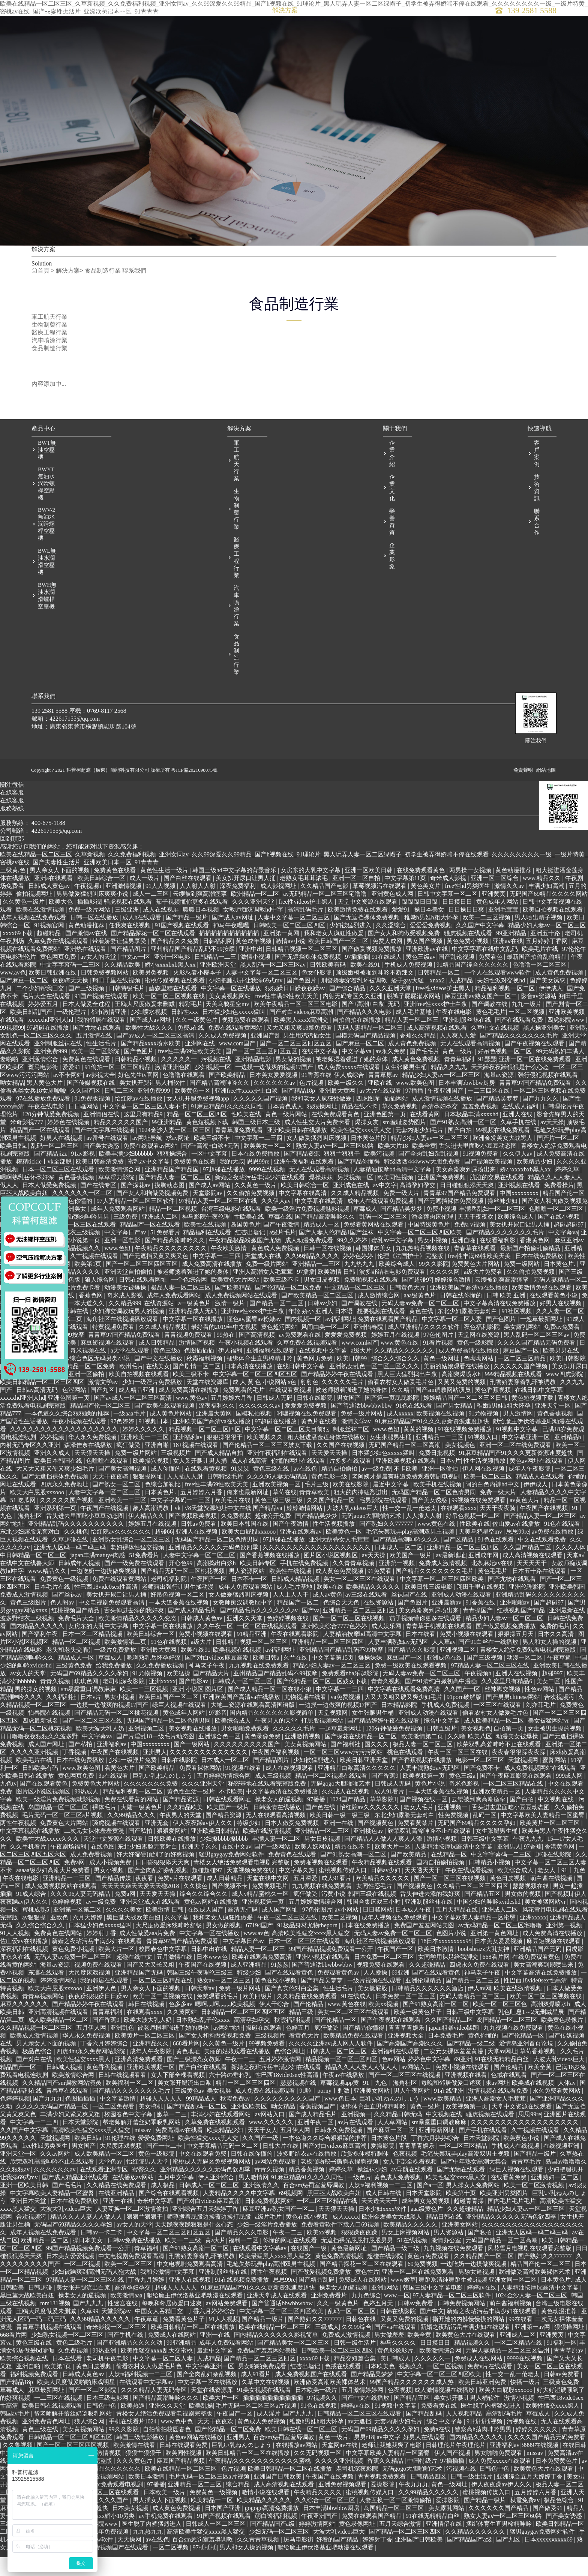 Image resolution: width=588 pixels, height=2576 pixels. Describe the element at coordinates (101, 1430) in the screenshot. I see `精品国产伦一区二区三` at that location.